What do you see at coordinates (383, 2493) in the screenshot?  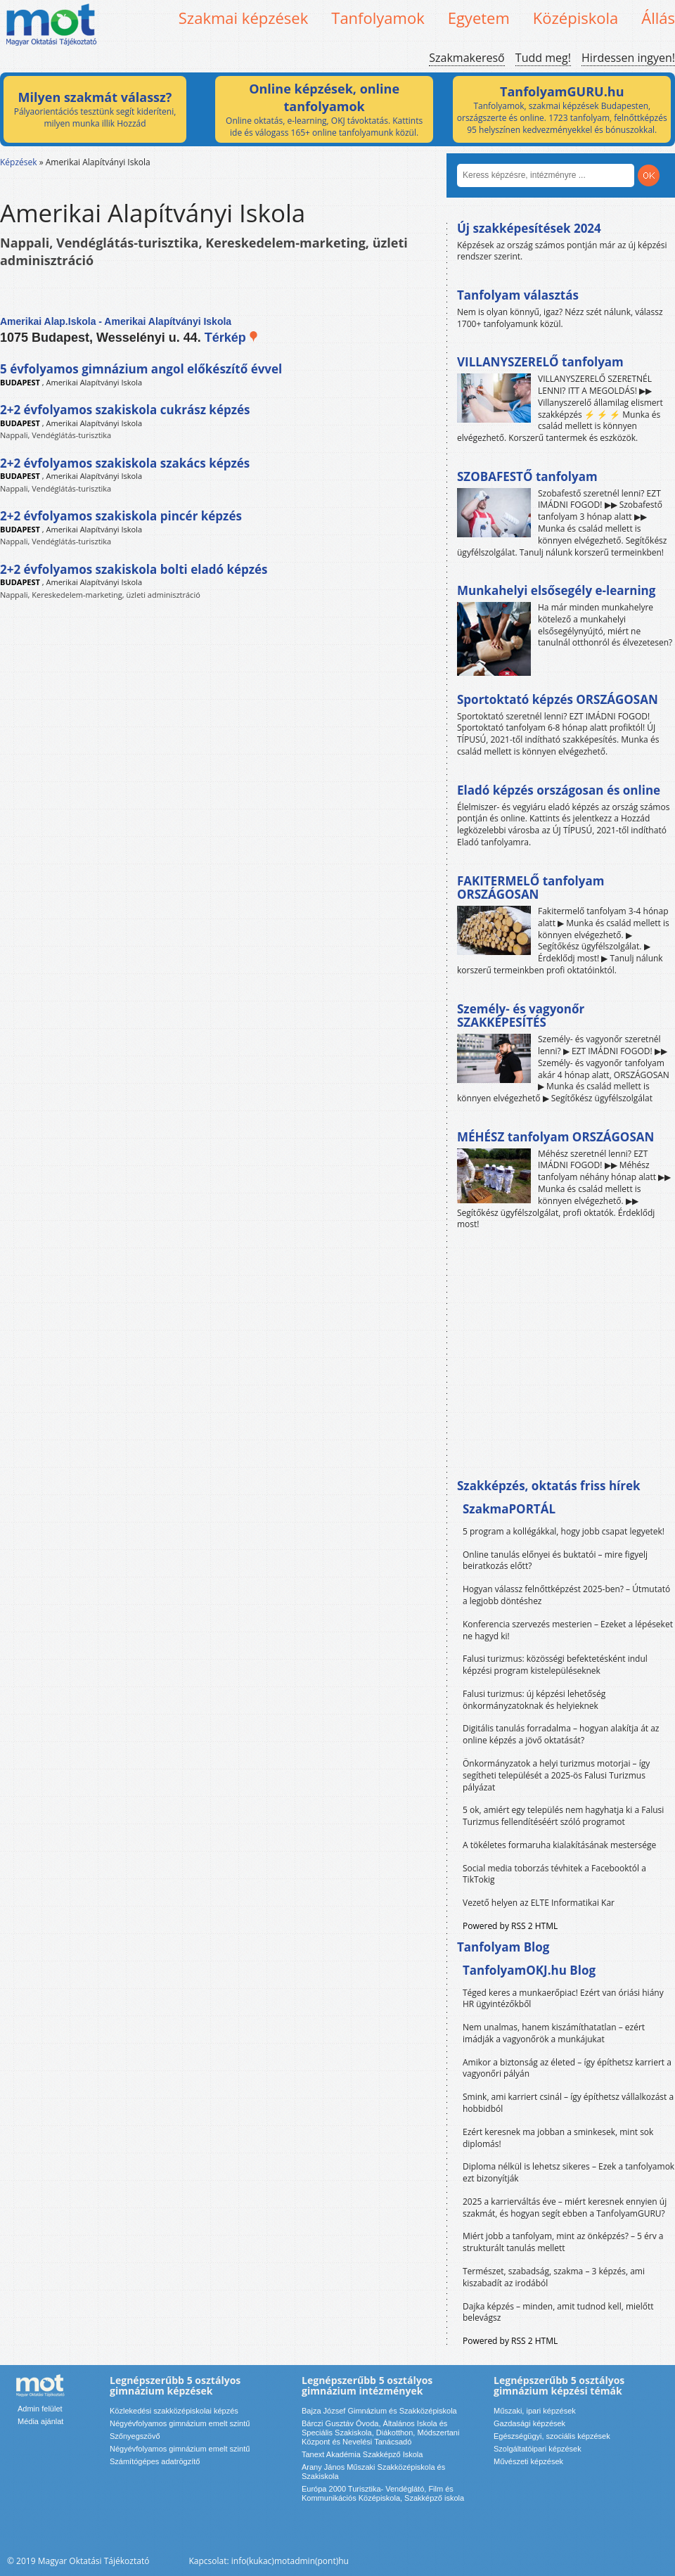 I see `Európa 2000 Turisztika- Vendéglátó, Film és Kommunikációs Középiskola, Szakképző iskola` at bounding box center [383, 2493].